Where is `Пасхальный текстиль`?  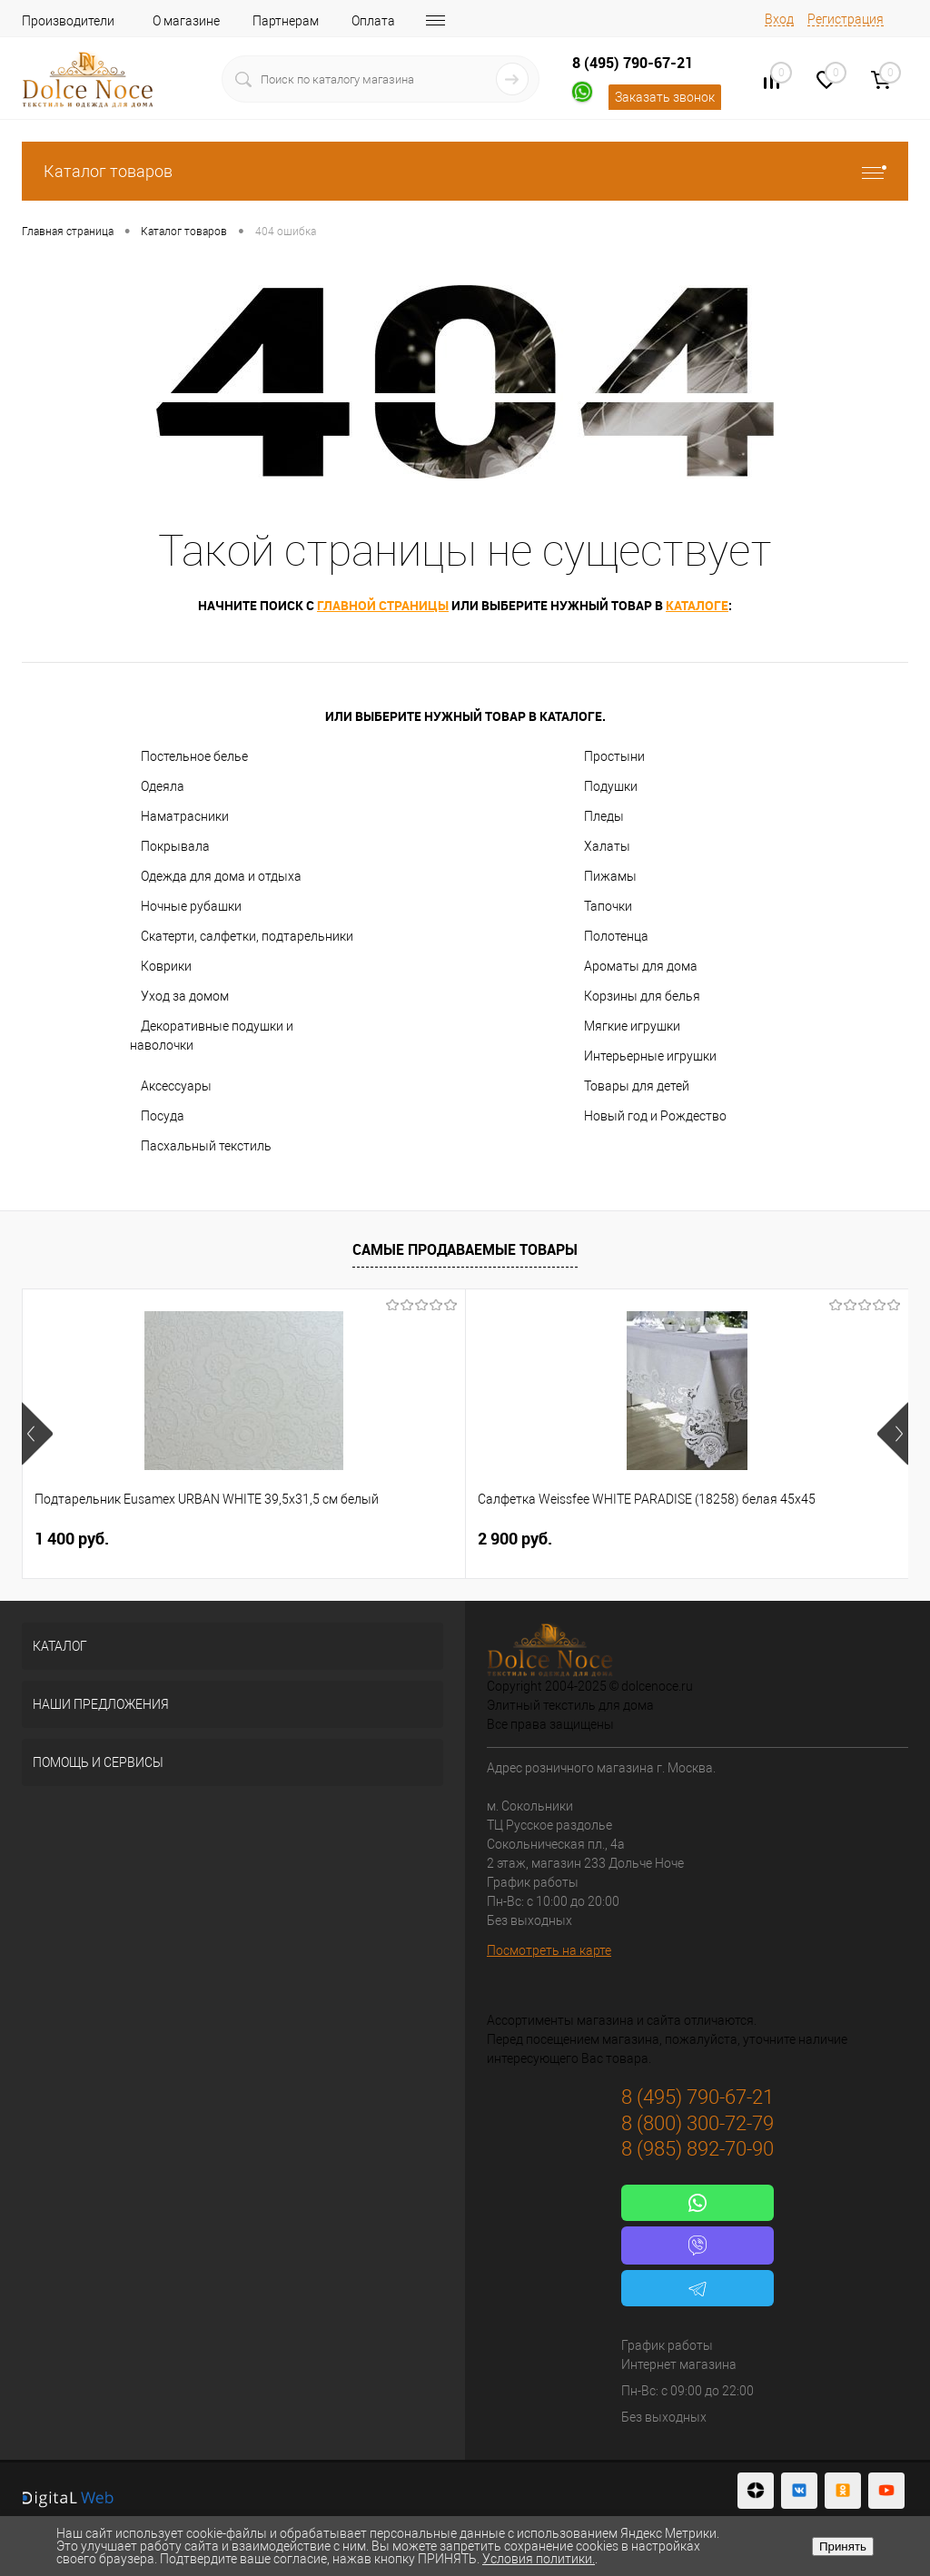
Пасхальный текстиль is located at coordinates (206, 1146).